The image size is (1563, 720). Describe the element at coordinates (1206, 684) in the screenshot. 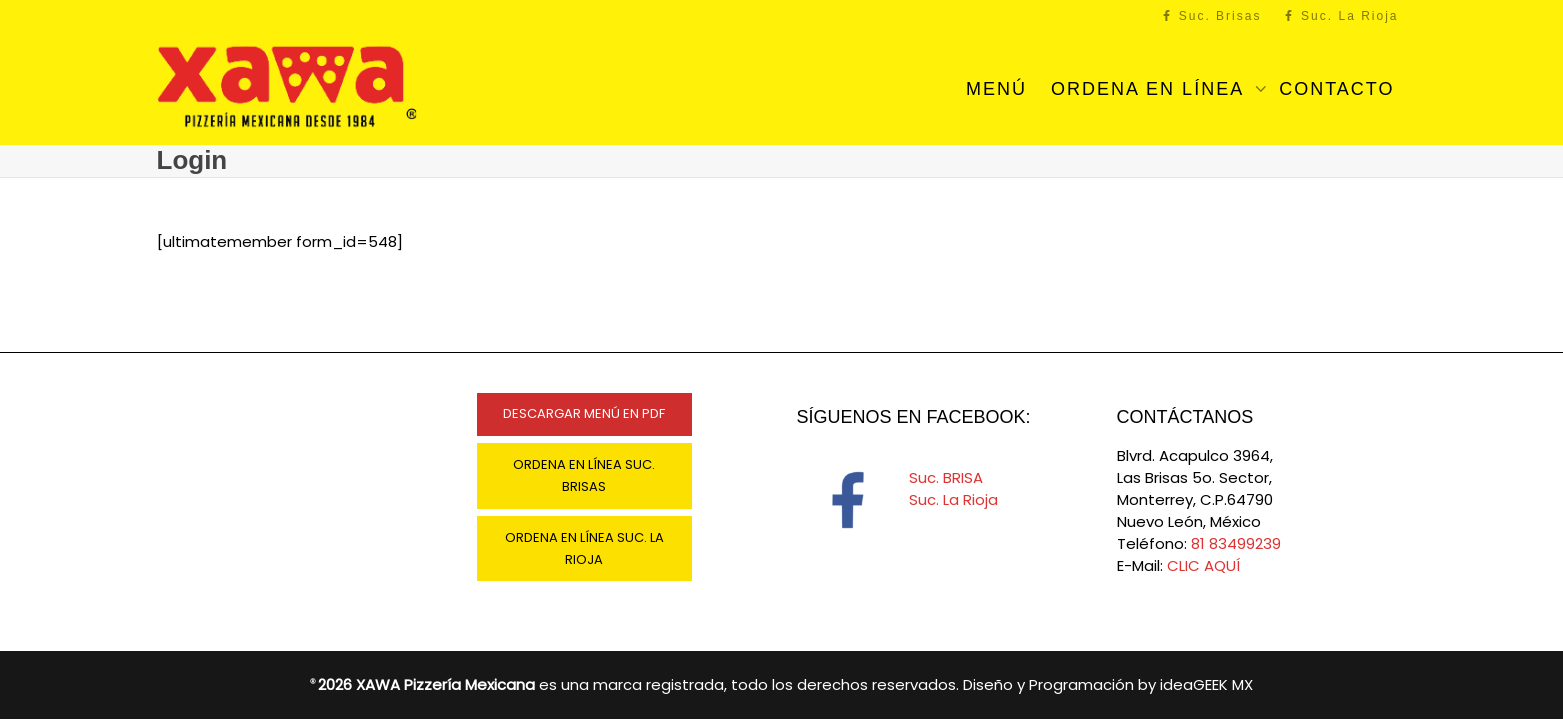

I see `ideaGEEK MX` at that location.